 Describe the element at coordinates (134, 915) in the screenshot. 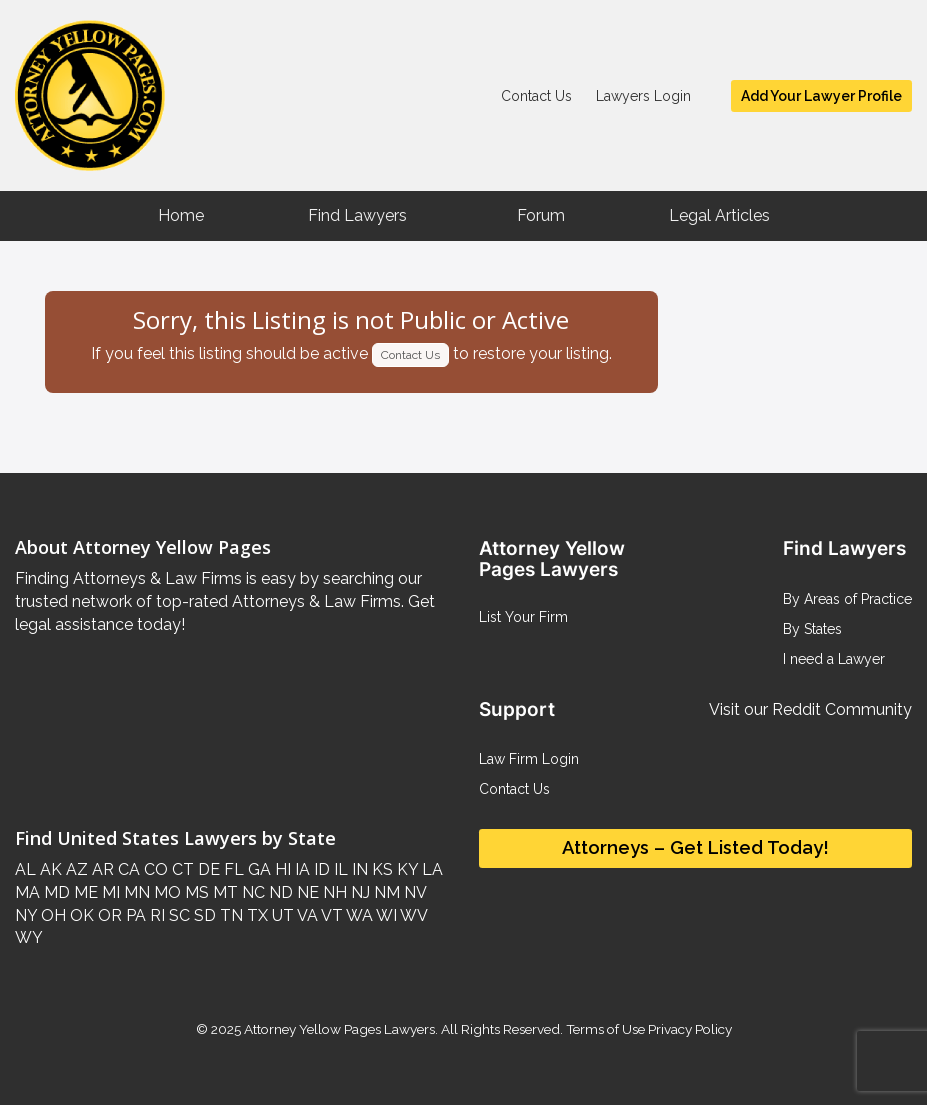

I see `PA` at that location.